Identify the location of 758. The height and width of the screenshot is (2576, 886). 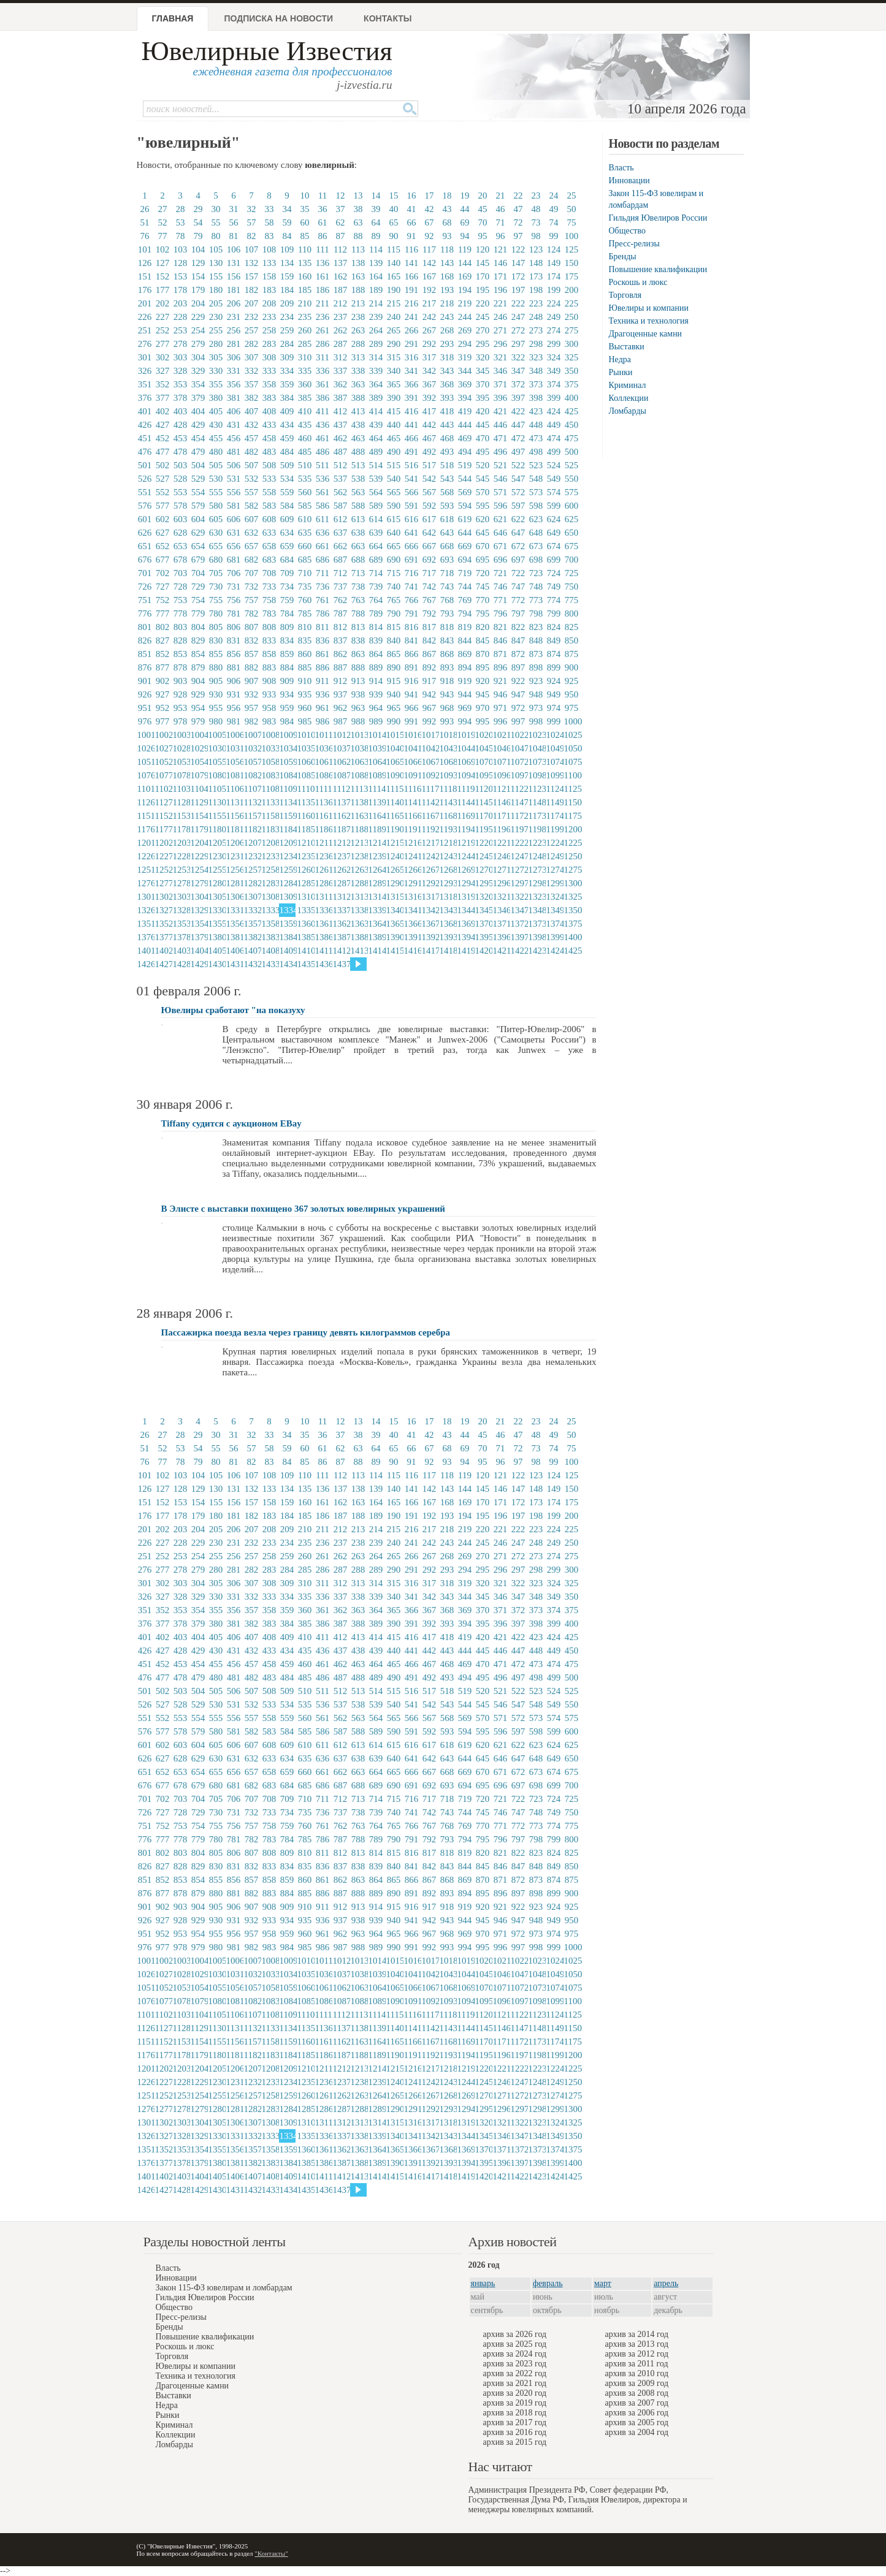
(269, 600).